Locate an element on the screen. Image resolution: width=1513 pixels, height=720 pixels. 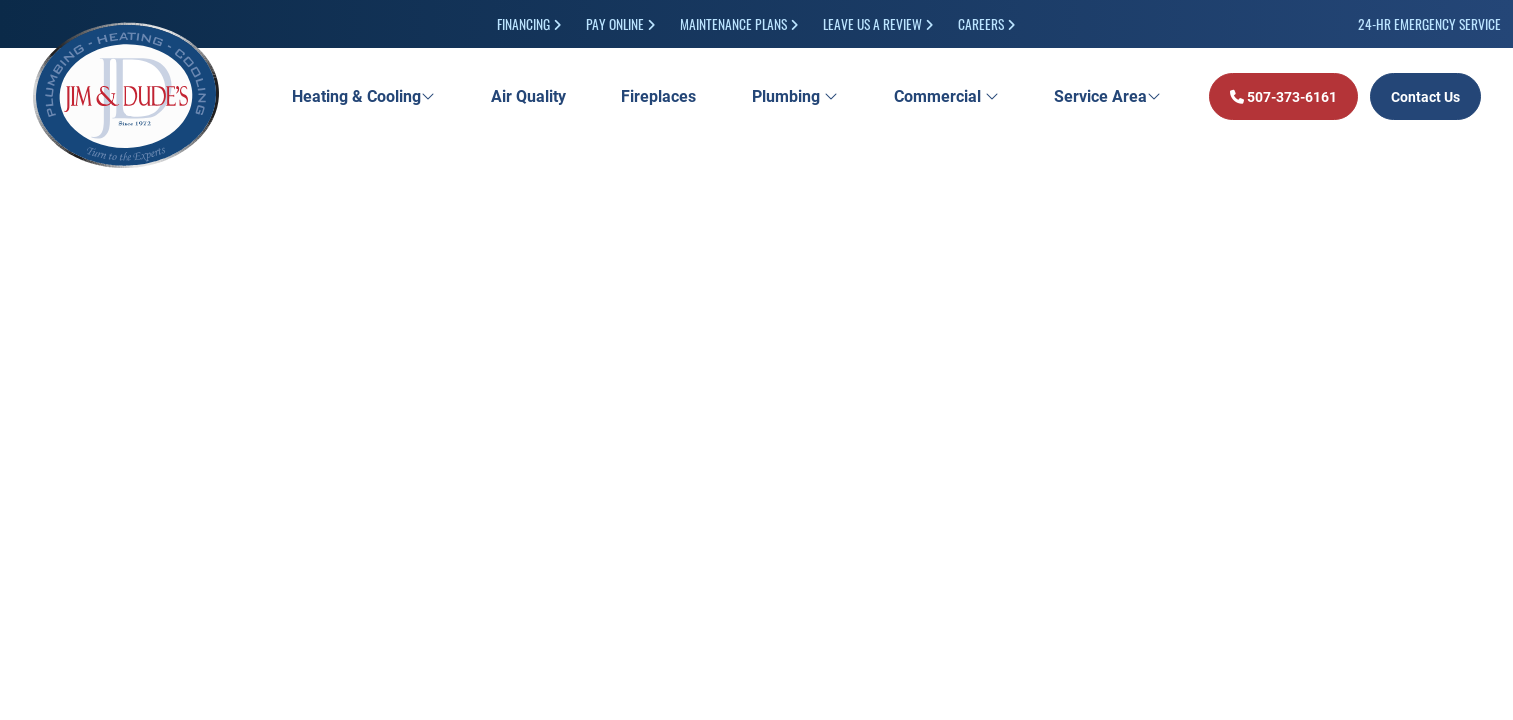
Pay Online is located at coordinates (621, 23).